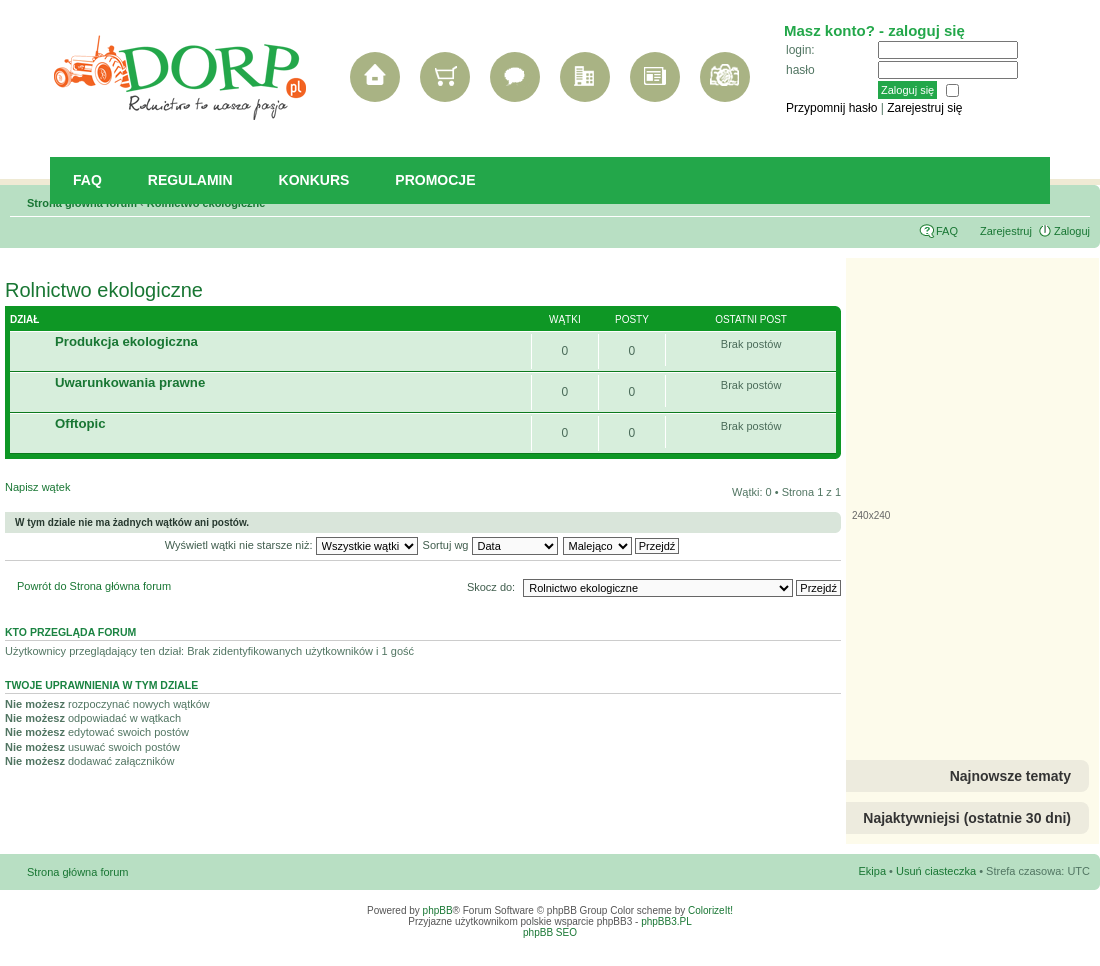 The width and height of the screenshot is (1100, 966). What do you see at coordinates (1006, 231) in the screenshot?
I see `Zarejestruj` at bounding box center [1006, 231].